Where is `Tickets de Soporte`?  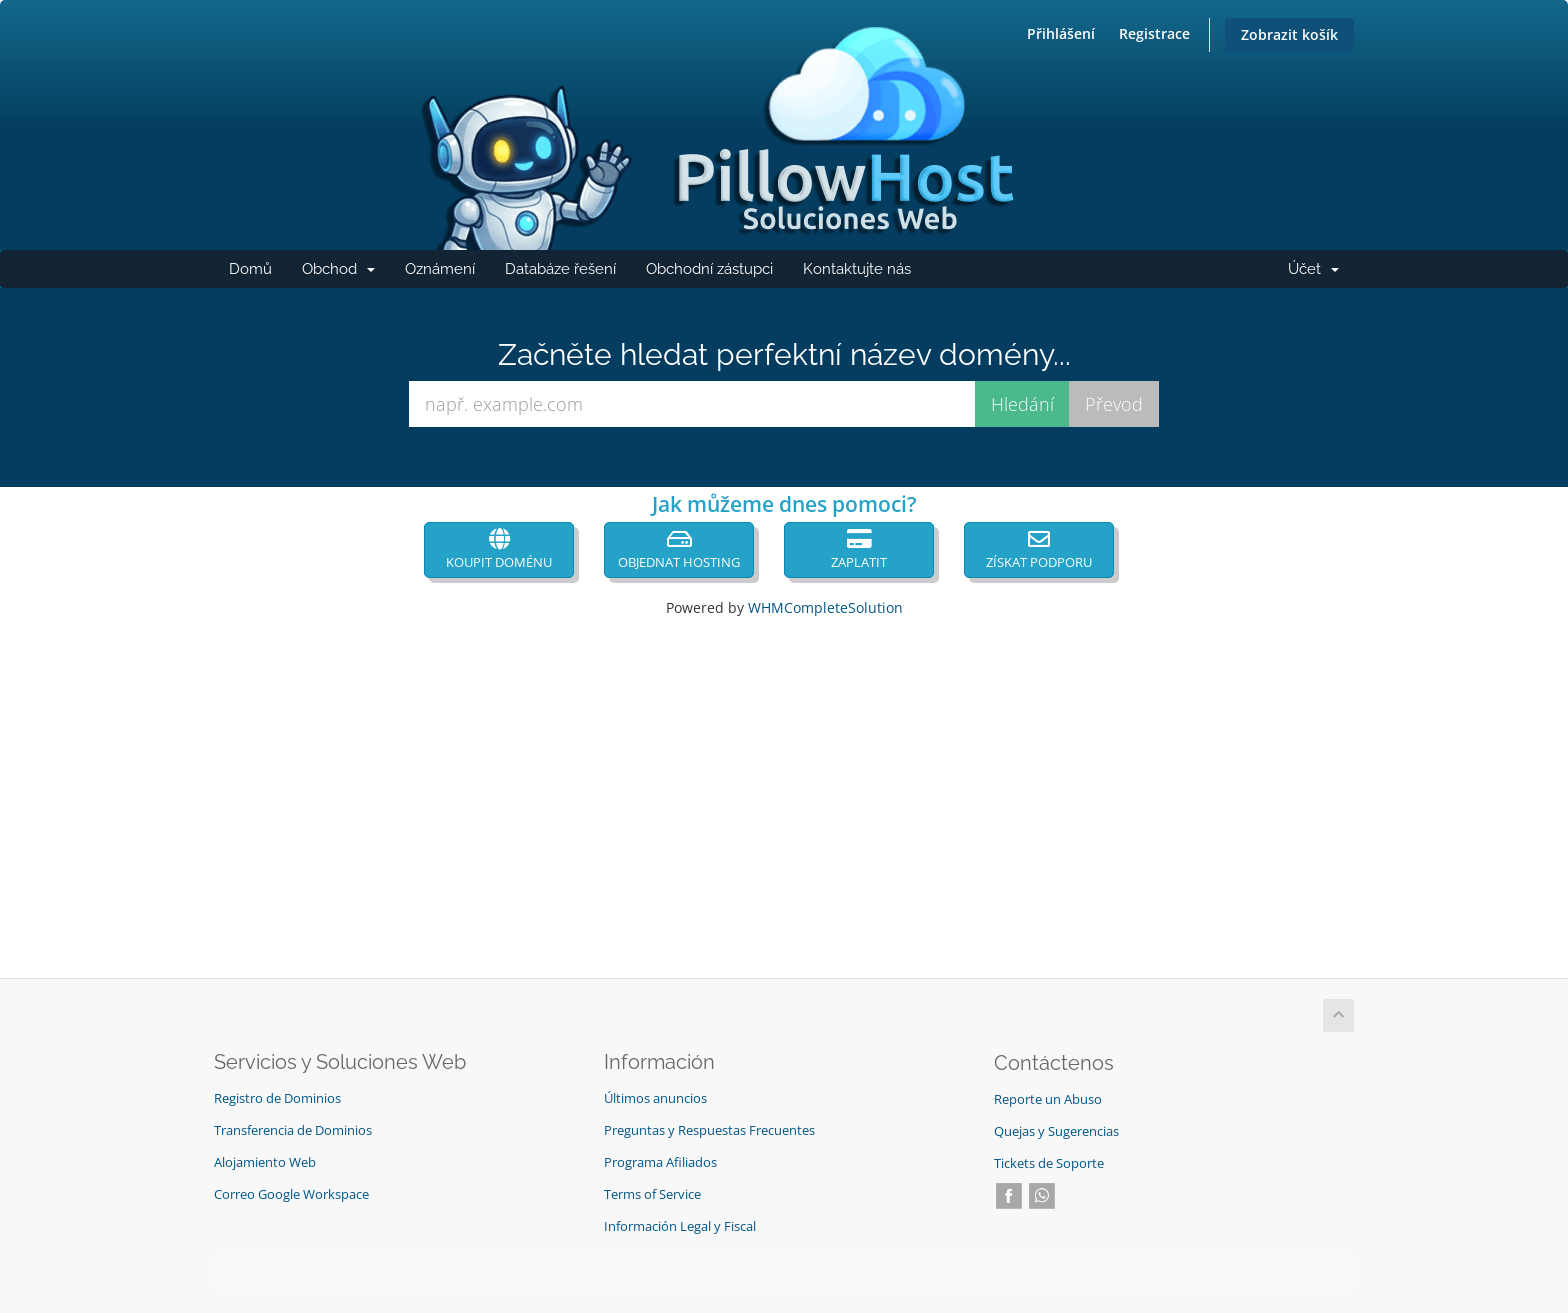 Tickets de Soporte is located at coordinates (1049, 1163).